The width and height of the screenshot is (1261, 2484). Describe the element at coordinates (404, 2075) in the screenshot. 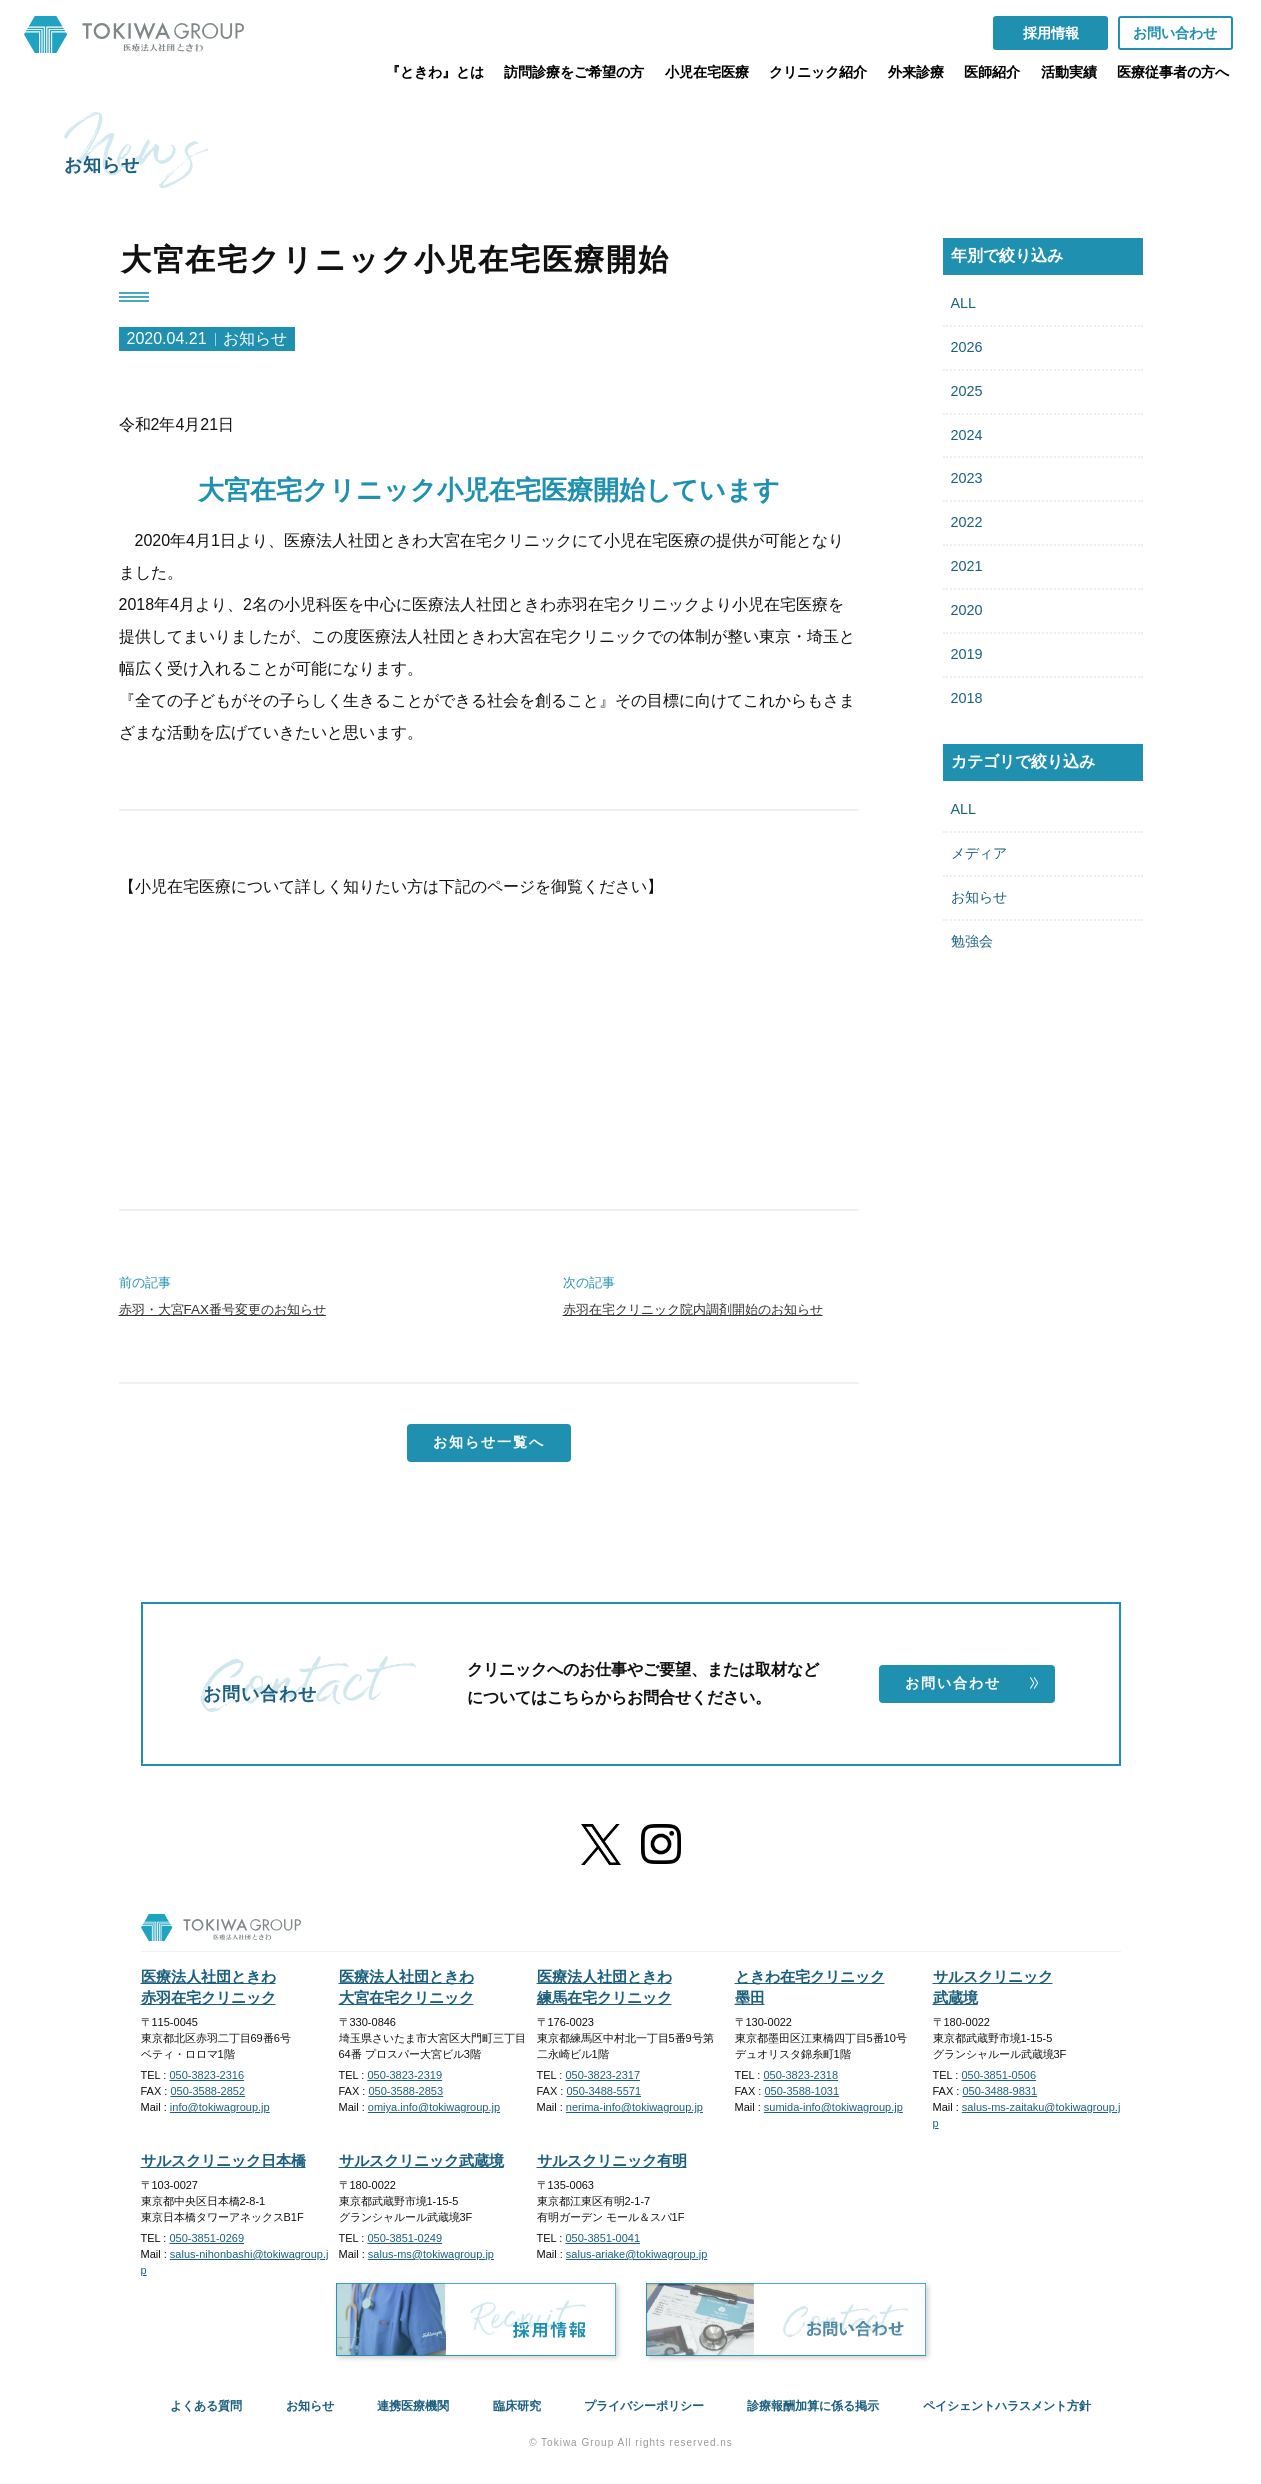

I see `050-3823-2319` at that location.